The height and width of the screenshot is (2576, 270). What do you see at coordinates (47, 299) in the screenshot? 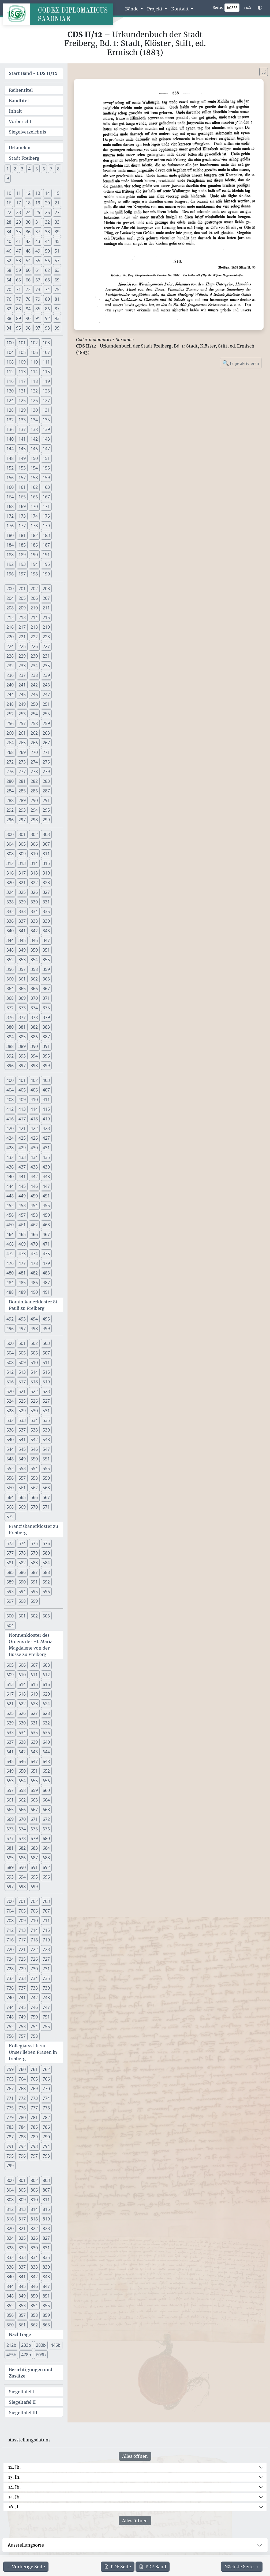
I see `80 [button]` at bounding box center [47, 299].